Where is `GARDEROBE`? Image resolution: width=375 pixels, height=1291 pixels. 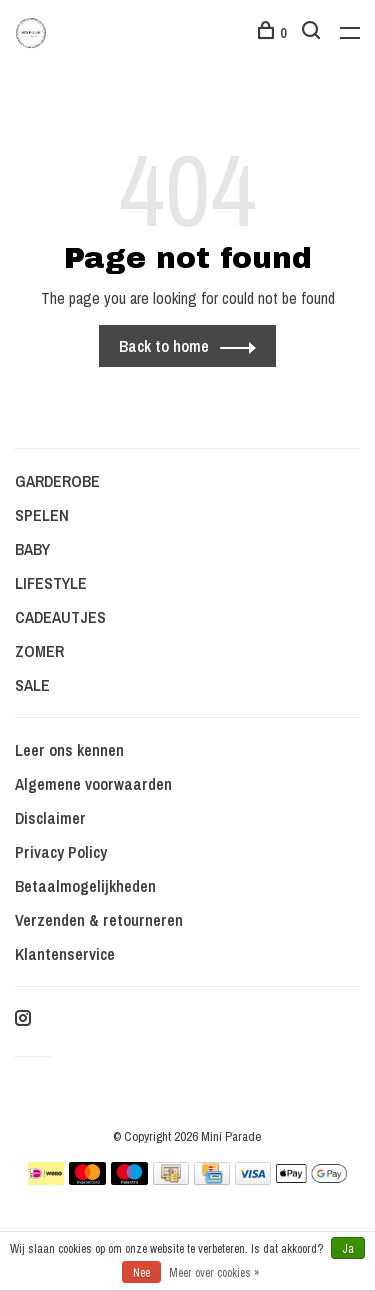
GARDEROBE is located at coordinates (57, 481).